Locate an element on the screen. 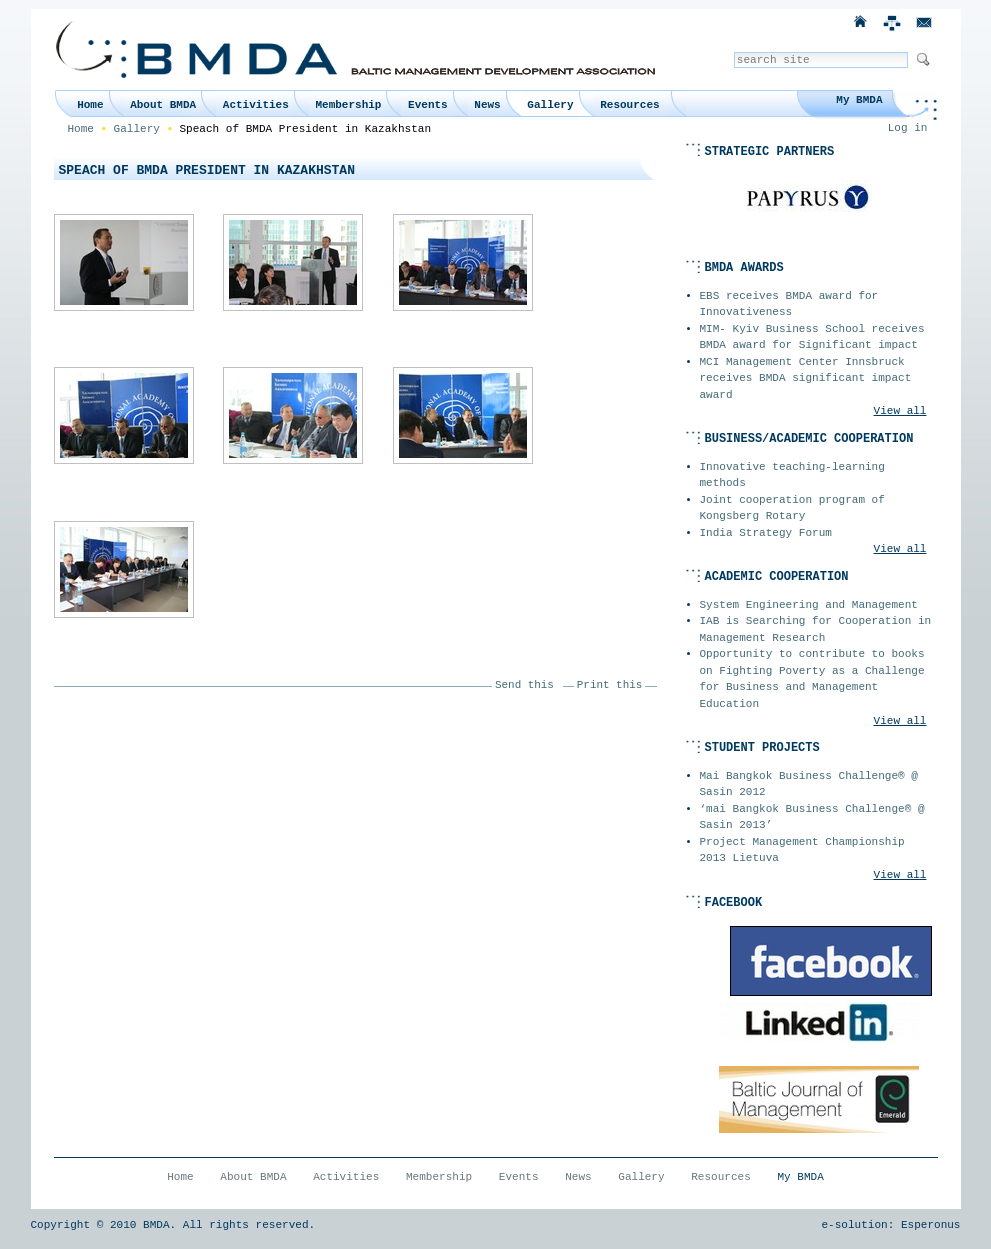 This screenshot has height=1249, width=991. Home is located at coordinates (90, 105).